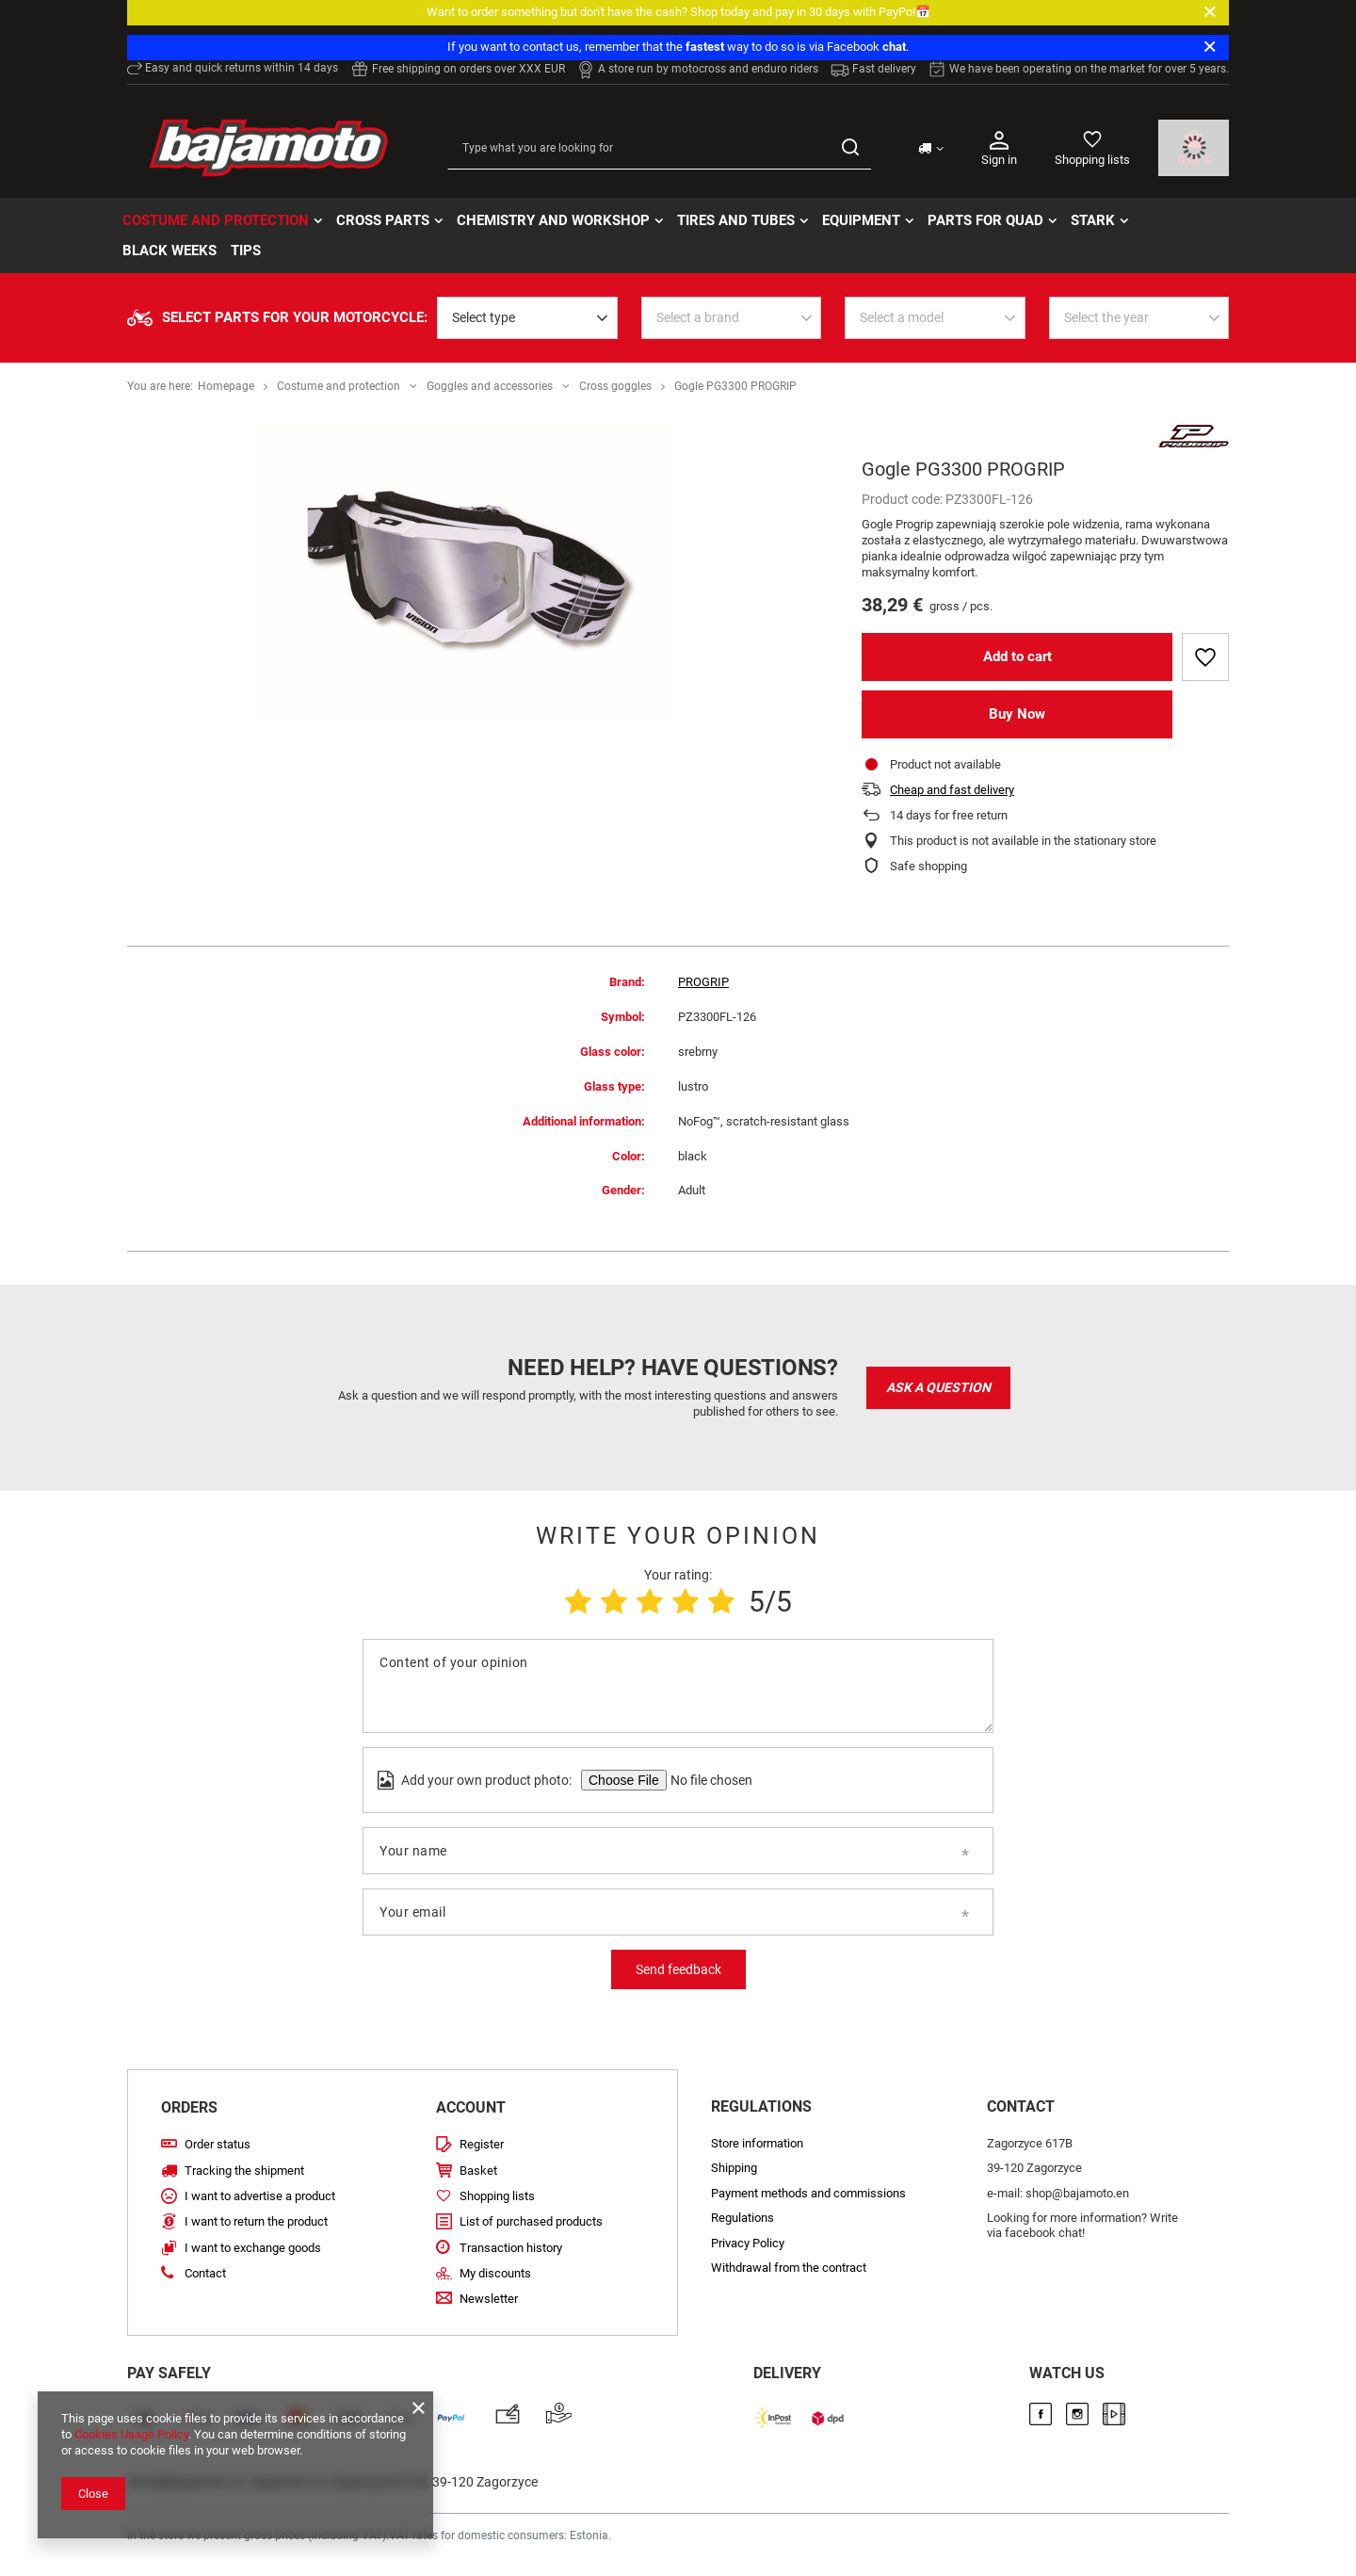 The height and width of the screenshot is (2576, 1356). Describe the element at coordinates (256, 2221) in the screenshot. I see `I want to return the product` at that location.